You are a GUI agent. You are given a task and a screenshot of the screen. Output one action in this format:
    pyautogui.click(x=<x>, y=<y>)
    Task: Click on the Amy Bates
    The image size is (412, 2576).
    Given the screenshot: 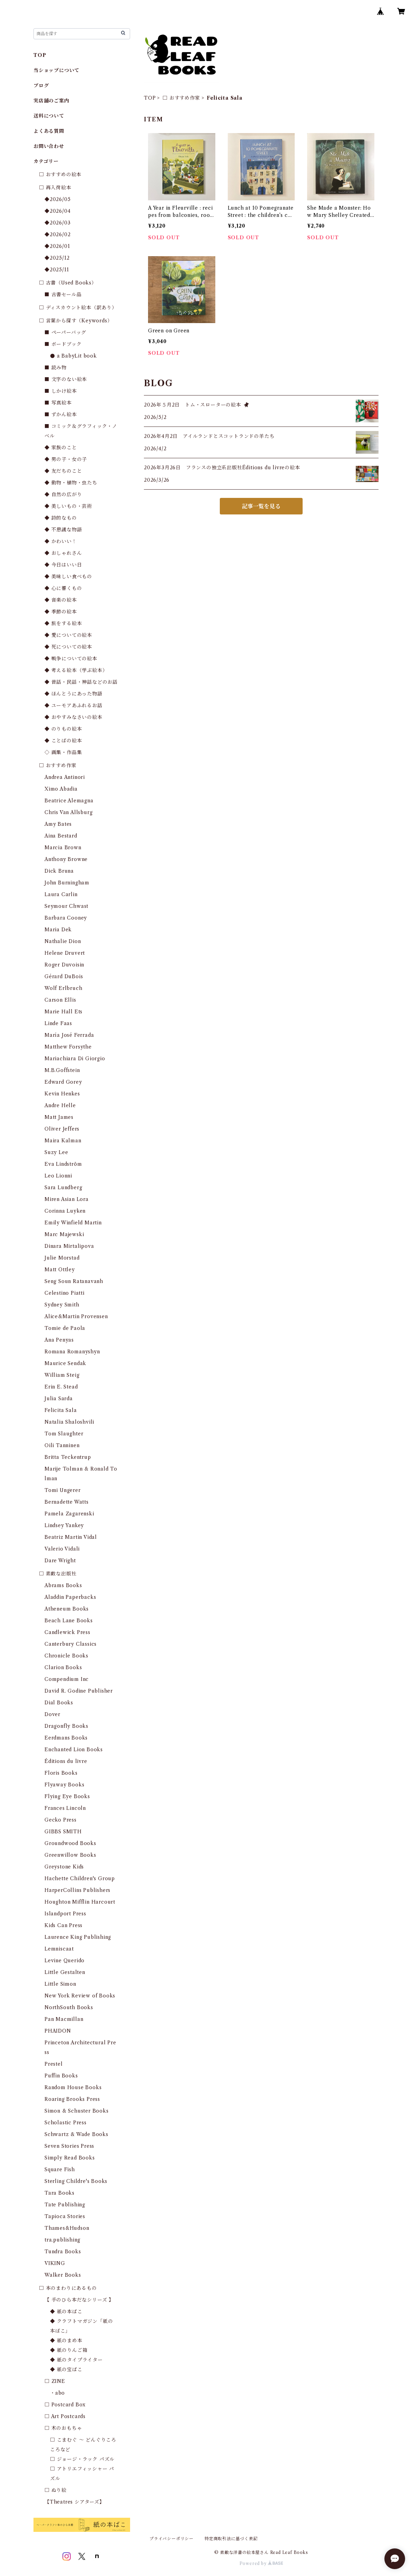 What is the action you would take?
    pyautogui.click(x=58, y=824)
    